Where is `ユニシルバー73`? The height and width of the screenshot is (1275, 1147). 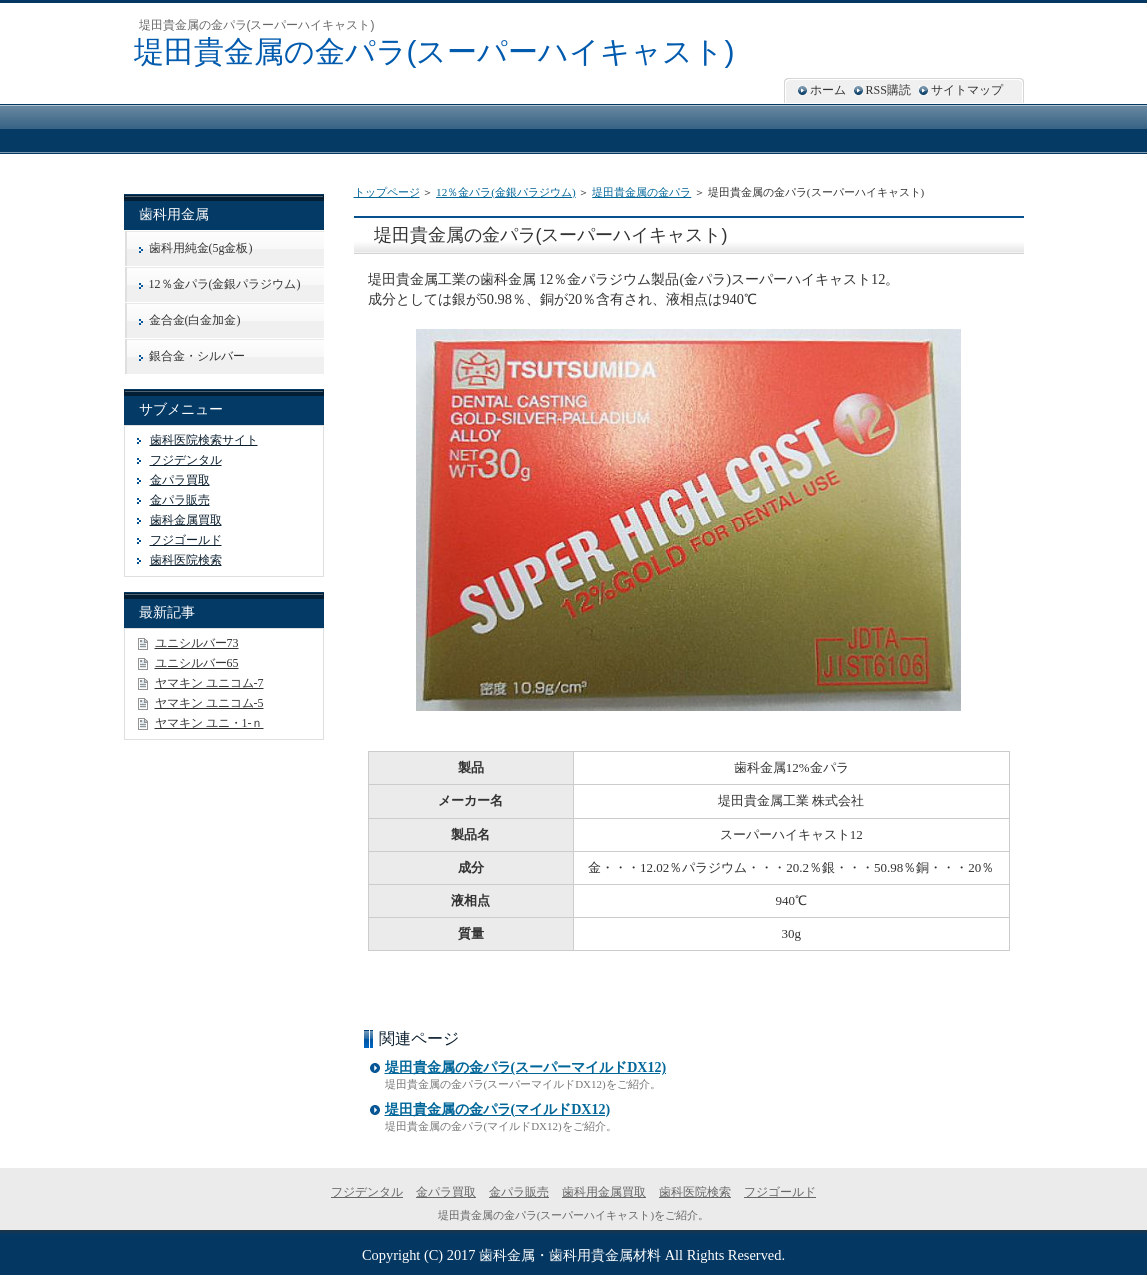 ユニシルバー73 is located at coordinates (197, 643).